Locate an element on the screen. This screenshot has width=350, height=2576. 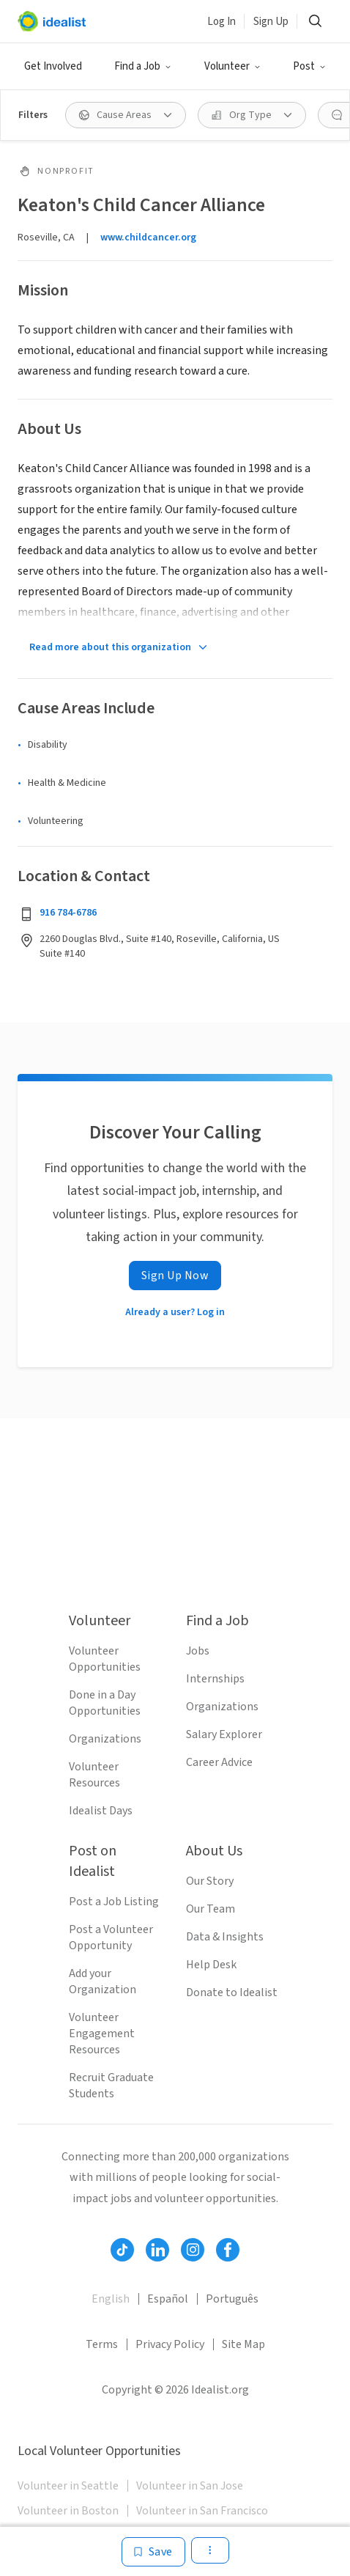
Internships is located at coordinates (215, 1679).